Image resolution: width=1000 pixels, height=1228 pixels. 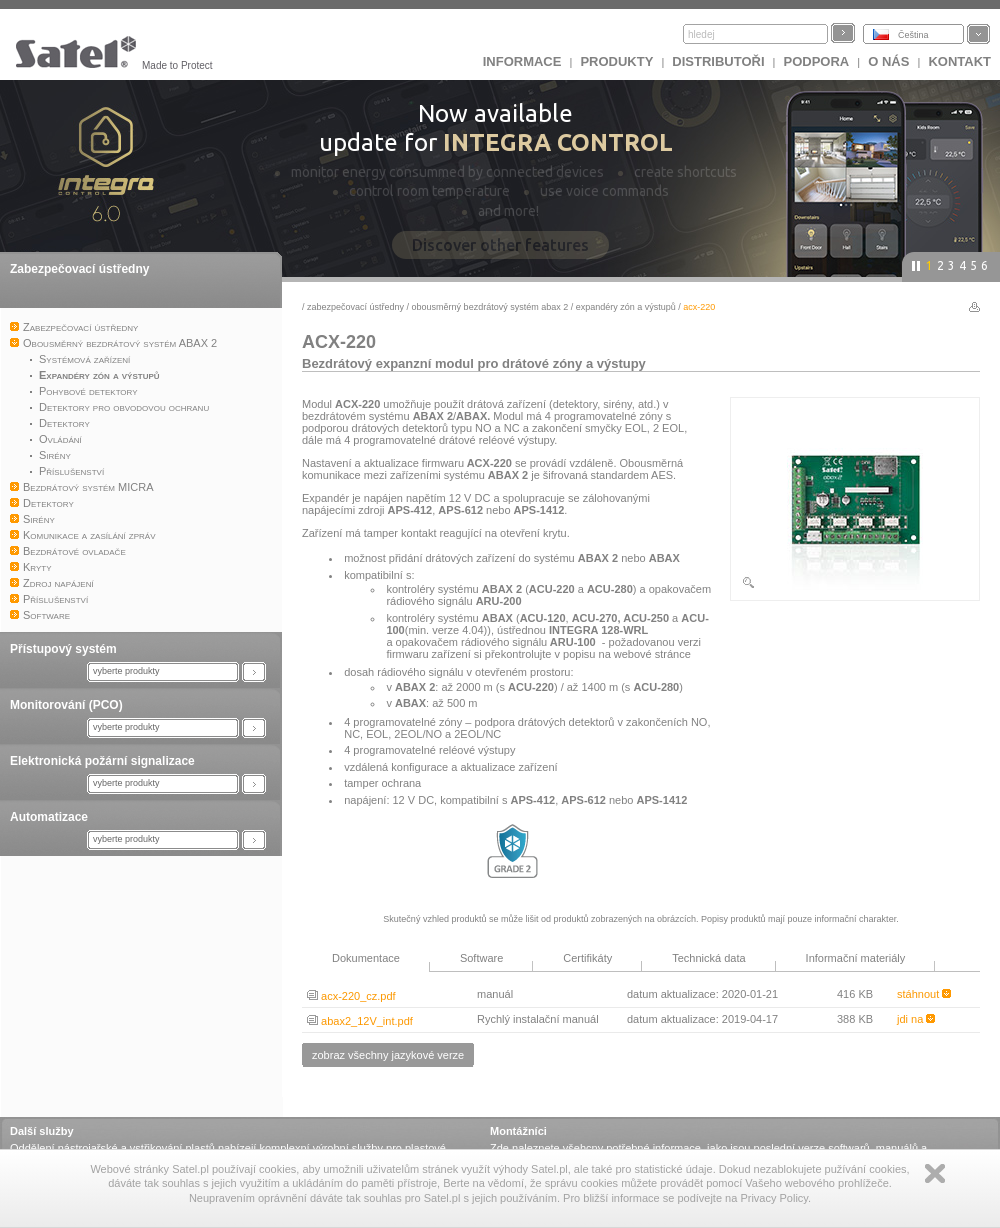 I want to click on Přístupový systém, so click(x=63, y=649).